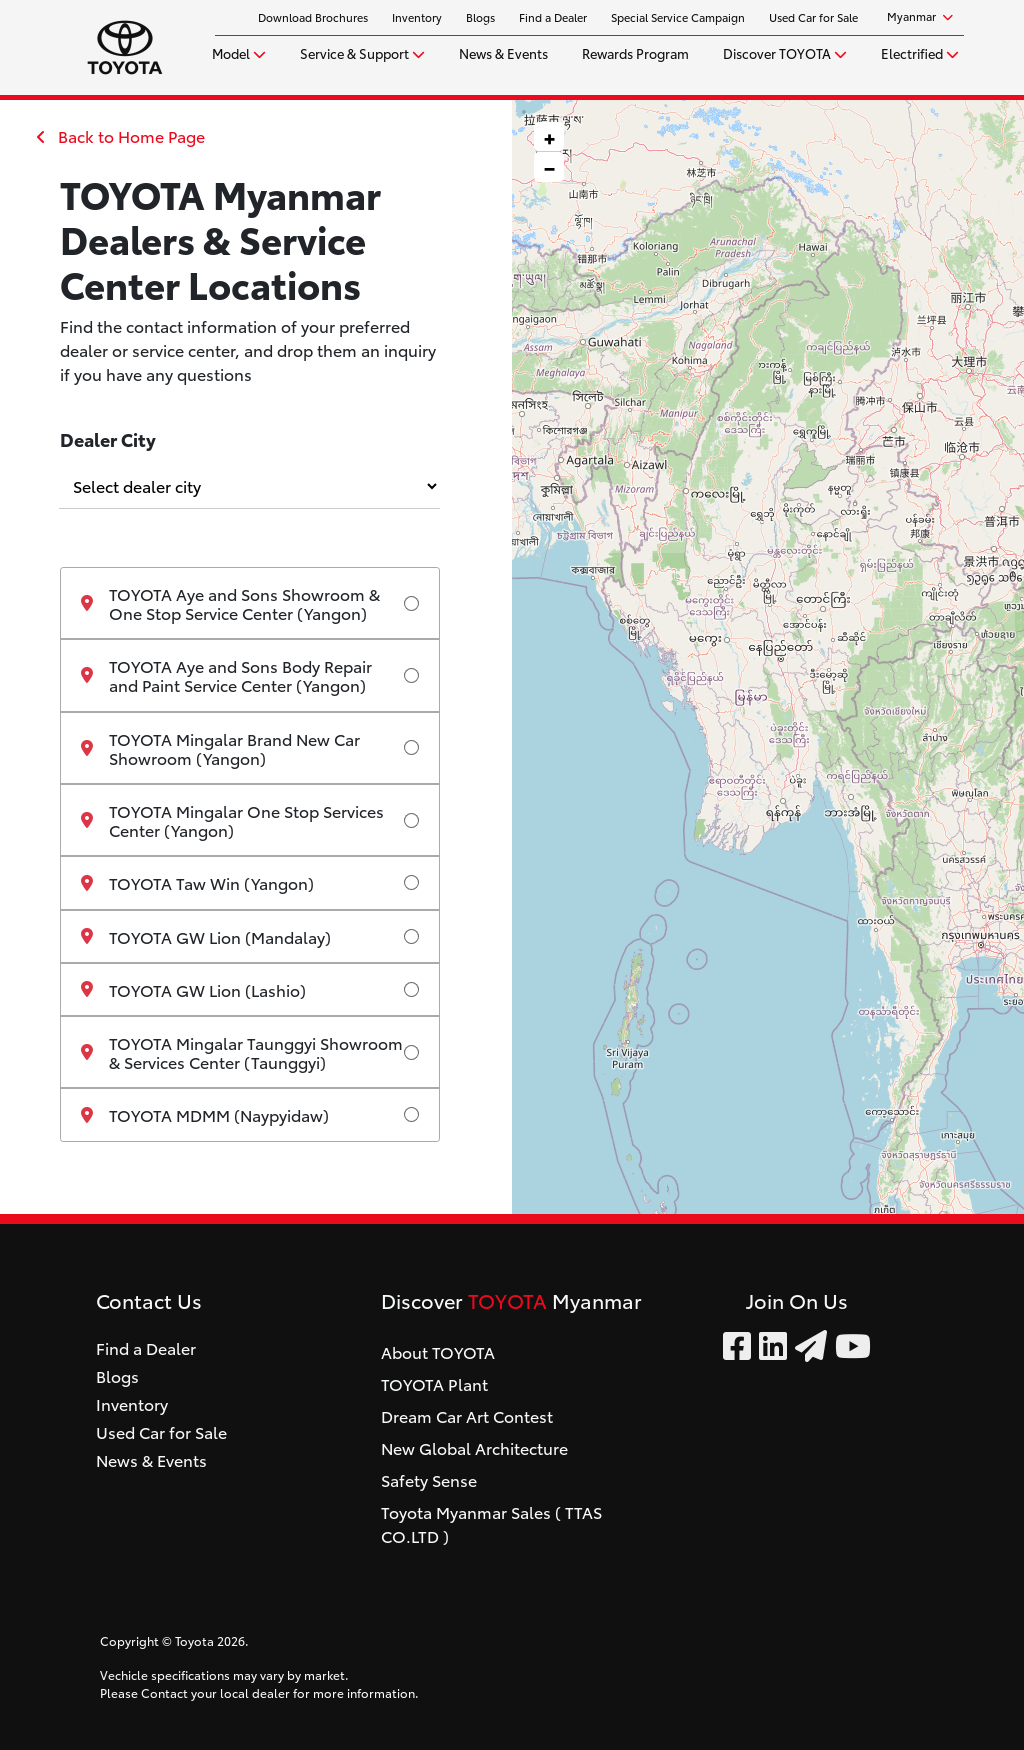 This screenshot has width=1024, height=1750. Describe the element at coordinates (549, 137) in the screenshot. I see `[button]` at that location.